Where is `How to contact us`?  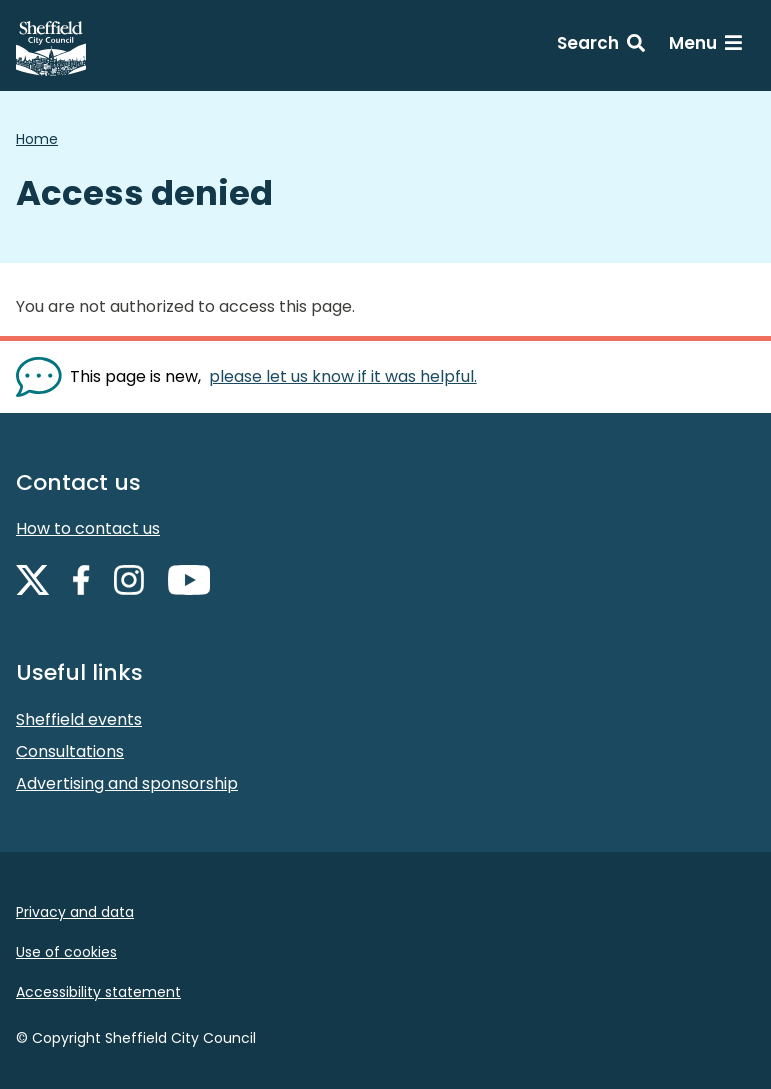 How to contact us is located at coordinates (88, 528).